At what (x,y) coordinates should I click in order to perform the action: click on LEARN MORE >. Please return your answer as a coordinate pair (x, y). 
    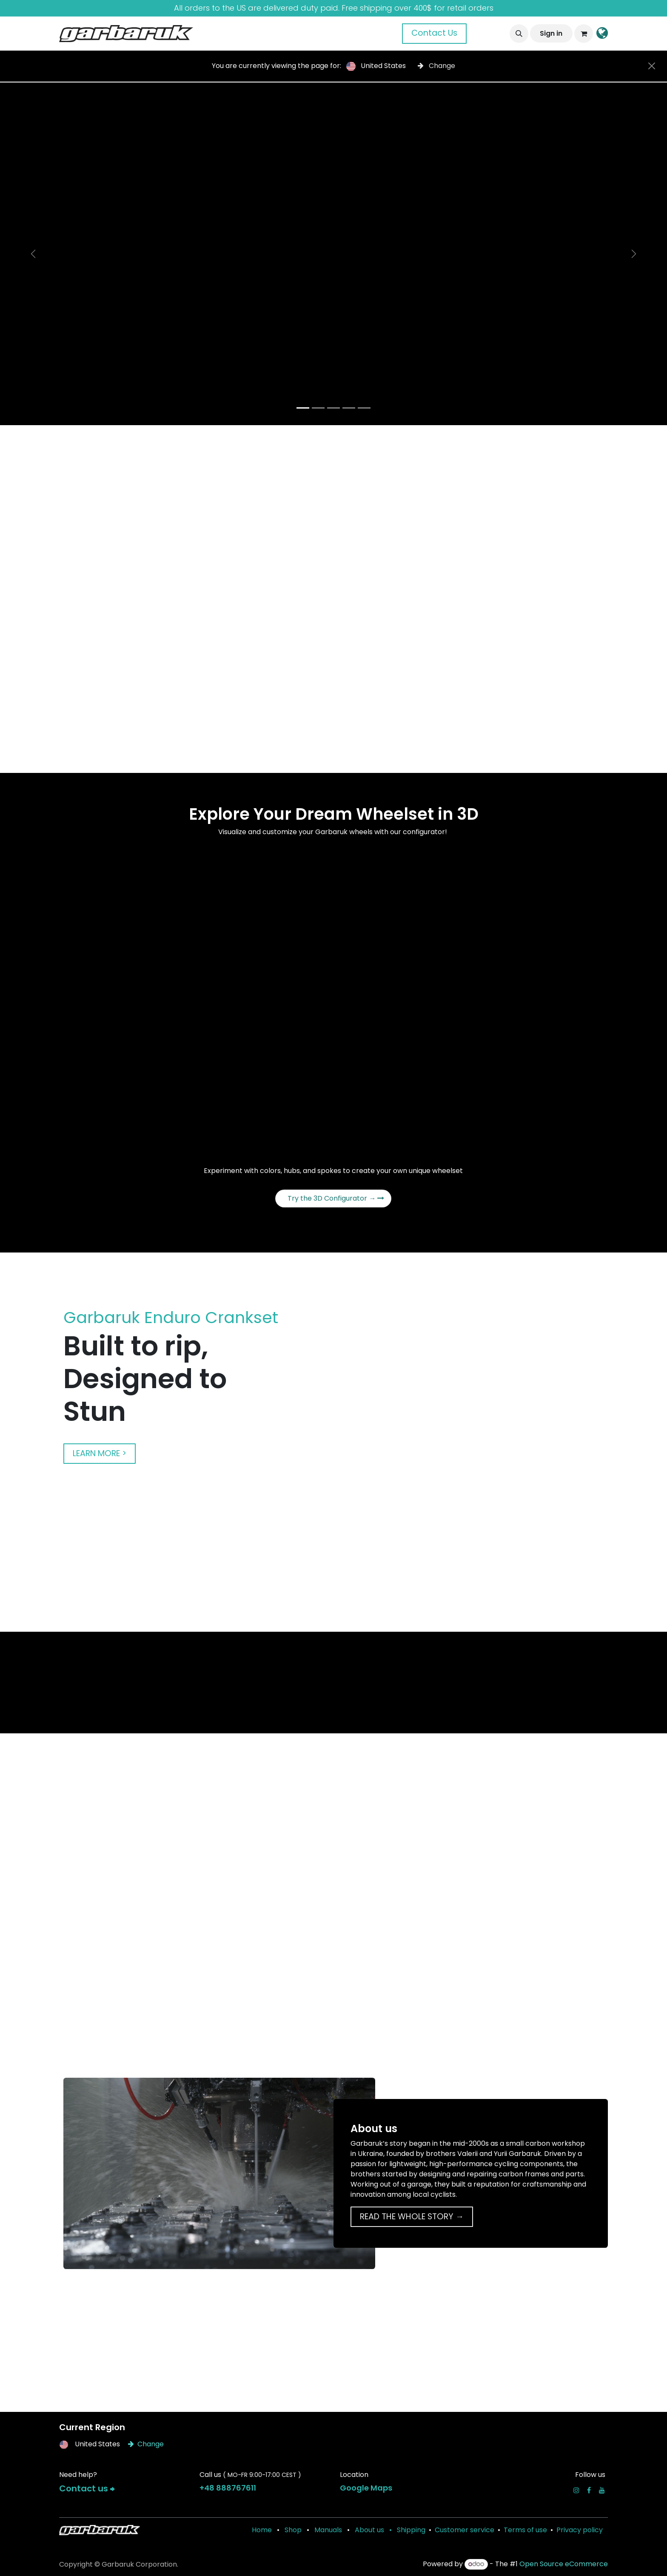
    Looking at the image, I should click on (99, 1453).